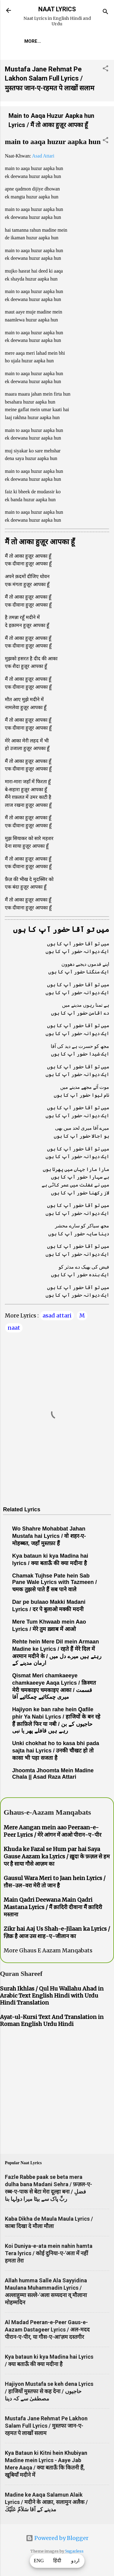  Describe the element at coordinates (49, 2391) in the screenshot. I see `Hajiyon Mustafa se keh dena Lyrics / हाजियों मुस्तफा से कह देना / حاجیوں مصطفیٰ سے کہ دینا` at that location.